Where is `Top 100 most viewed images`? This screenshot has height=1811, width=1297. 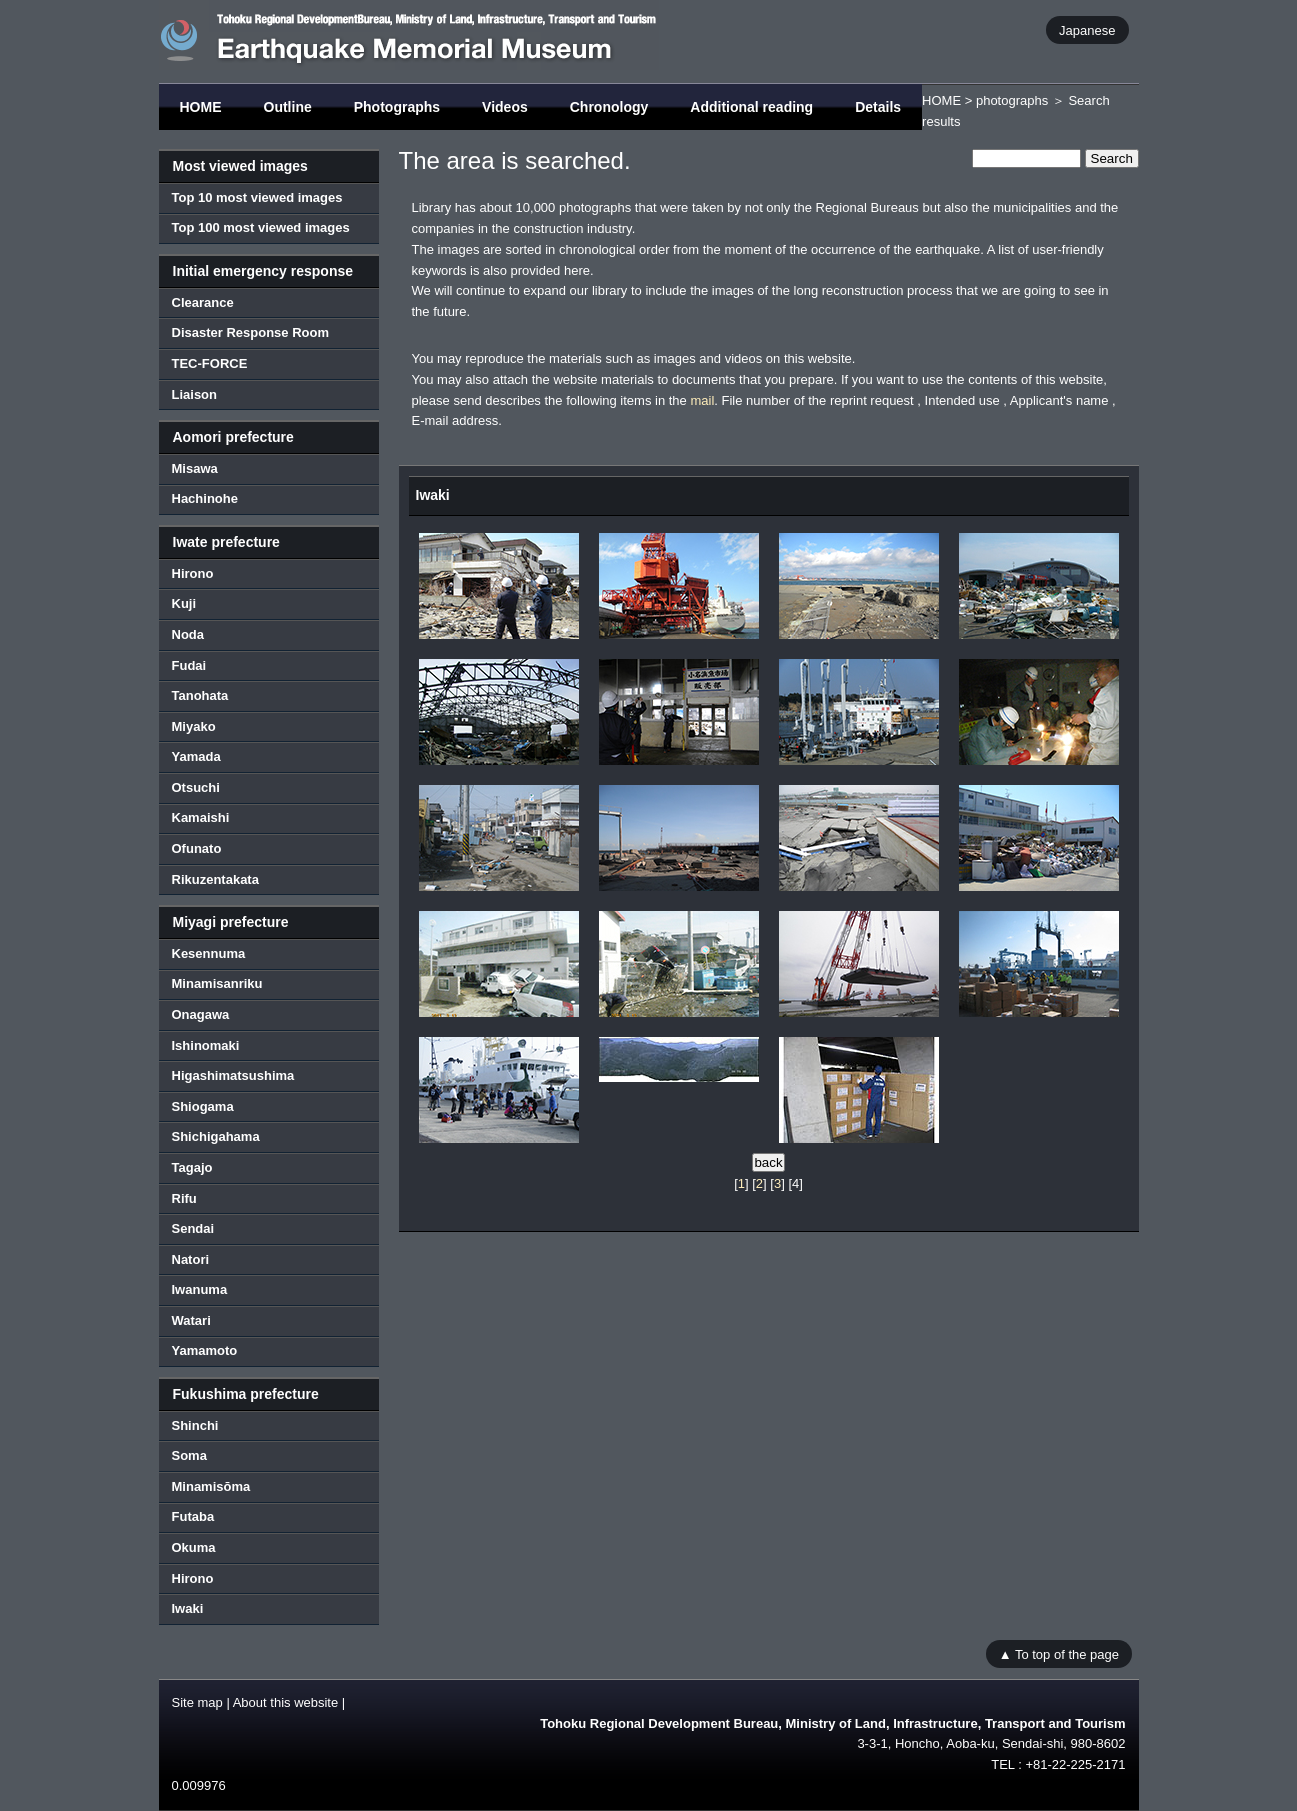
Top 100 most viewed images is located at coordinates (261, 227).